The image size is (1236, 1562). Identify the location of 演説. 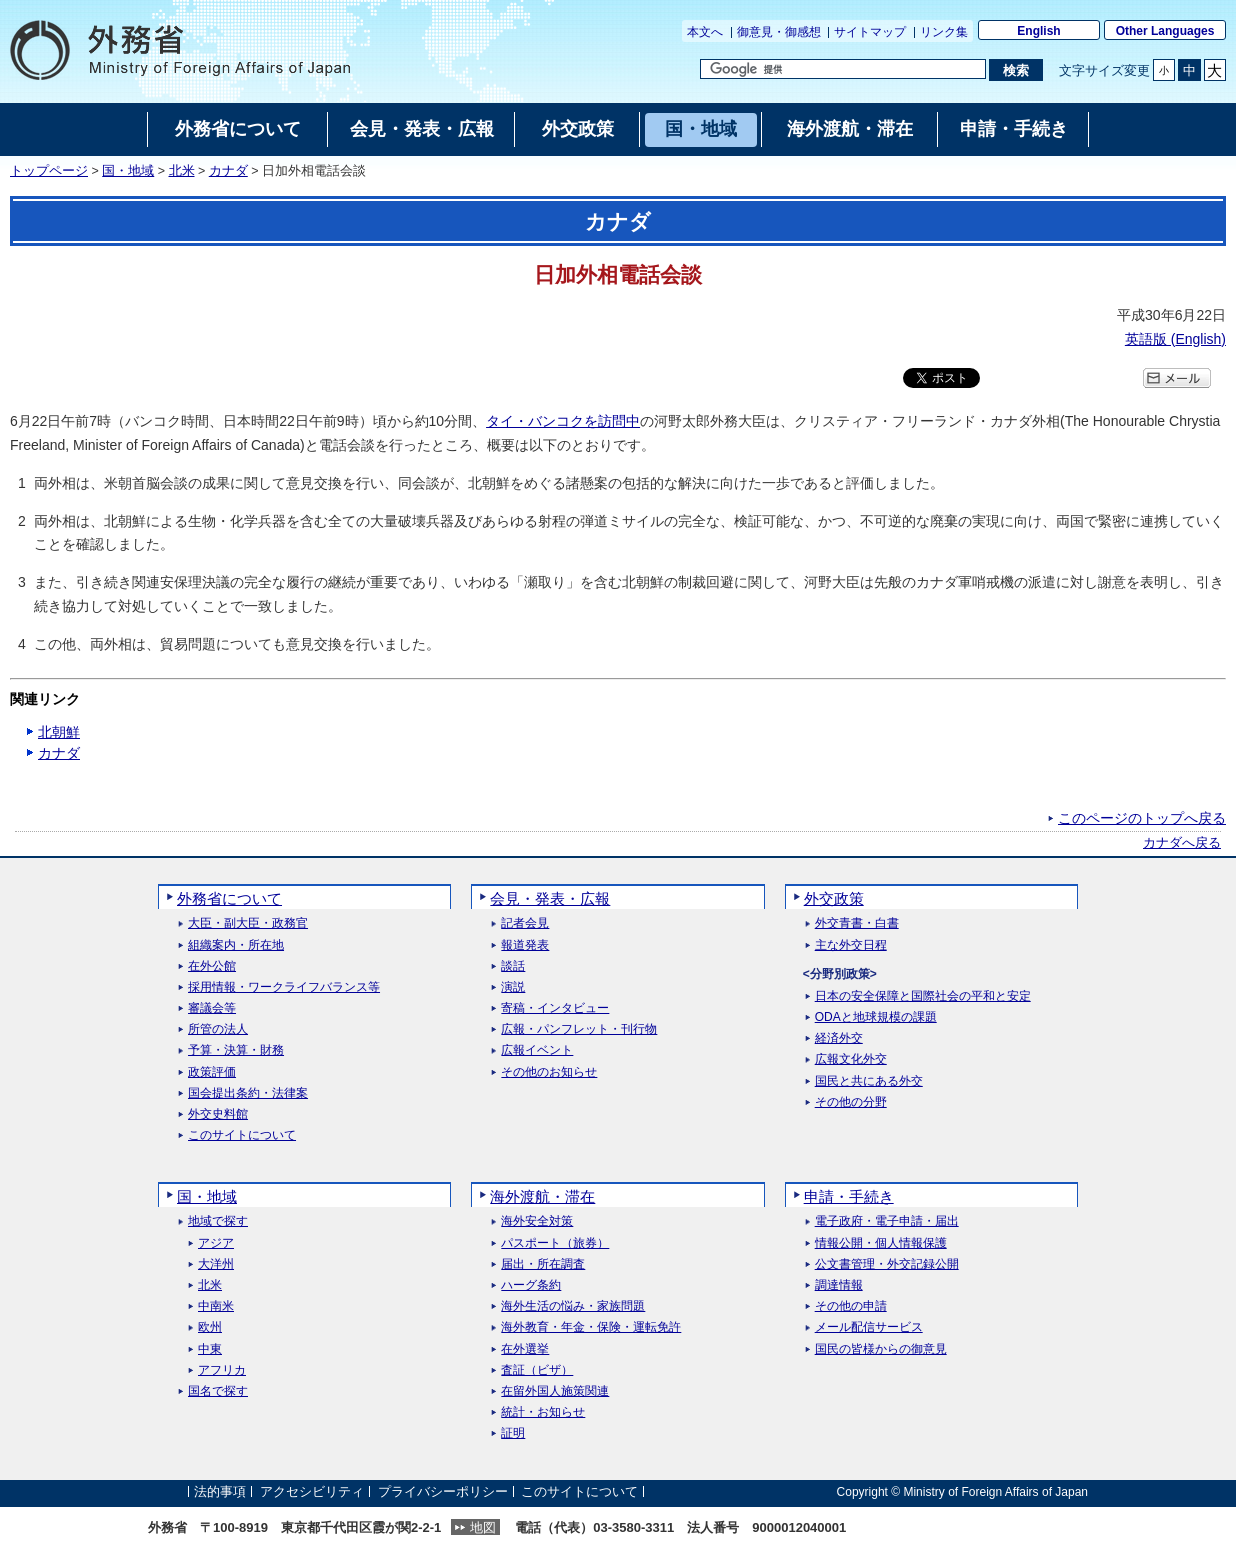
(513, 987).